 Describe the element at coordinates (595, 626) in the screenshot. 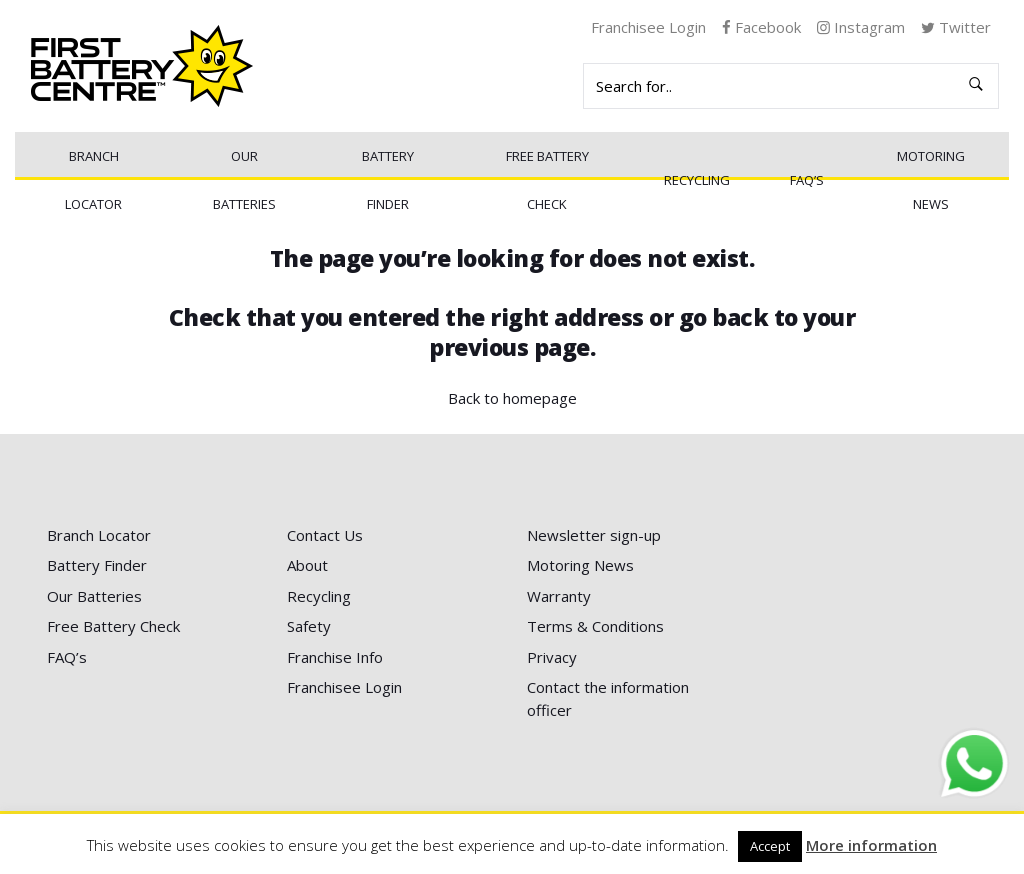

I see `Terms & Conditions` at that location.